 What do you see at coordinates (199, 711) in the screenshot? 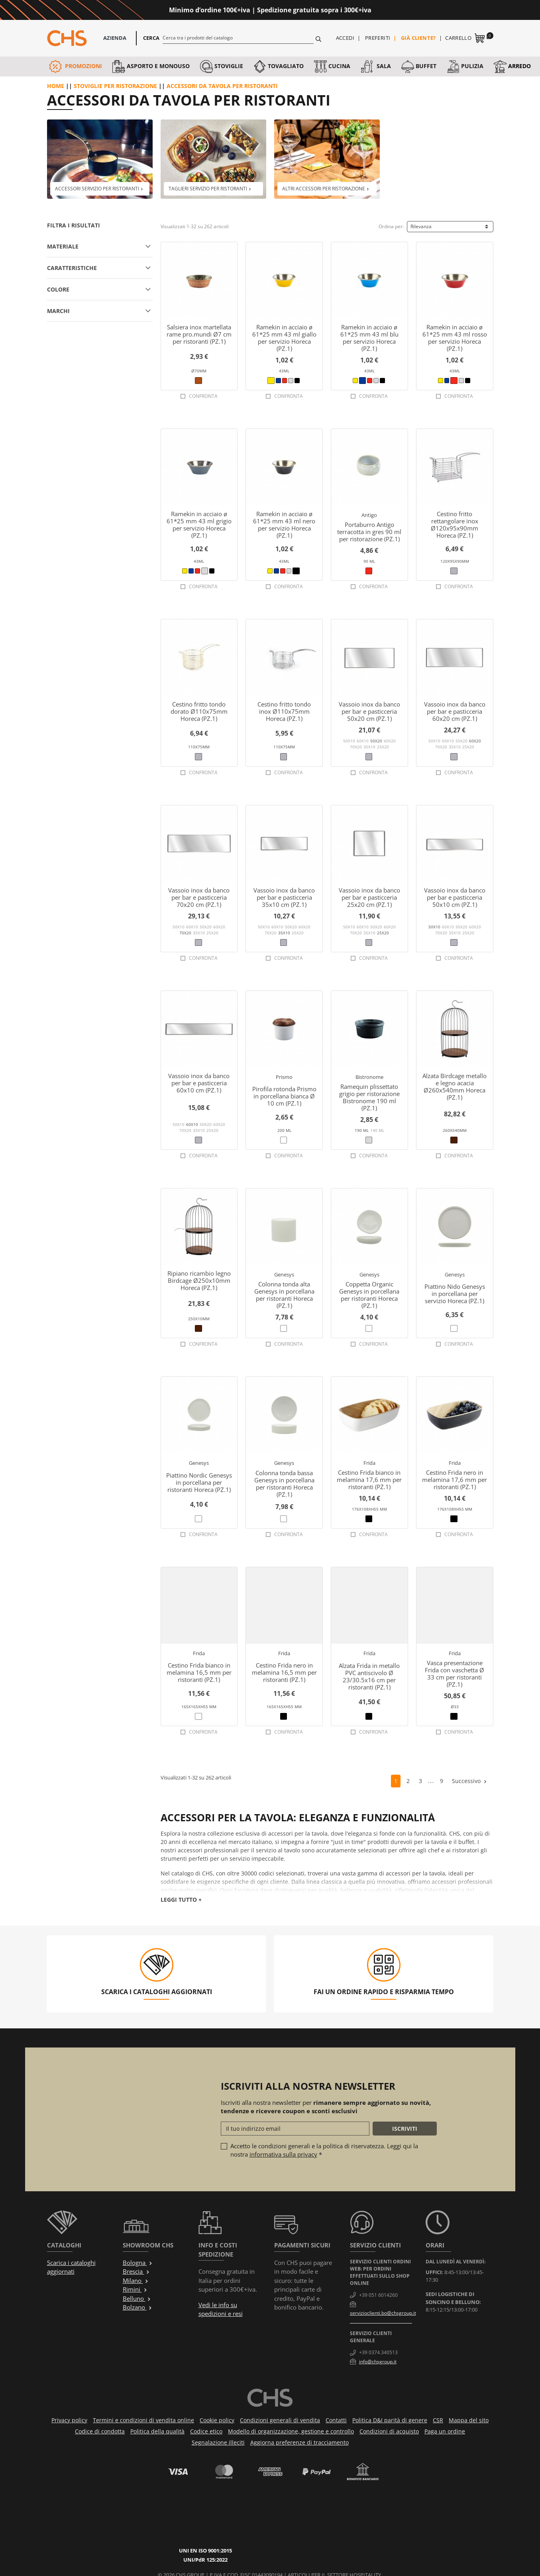
I see `Cestino fritto tondo dorato Ø110x75mm Horeca (PZ.1)` at bounding box center [199, 711].